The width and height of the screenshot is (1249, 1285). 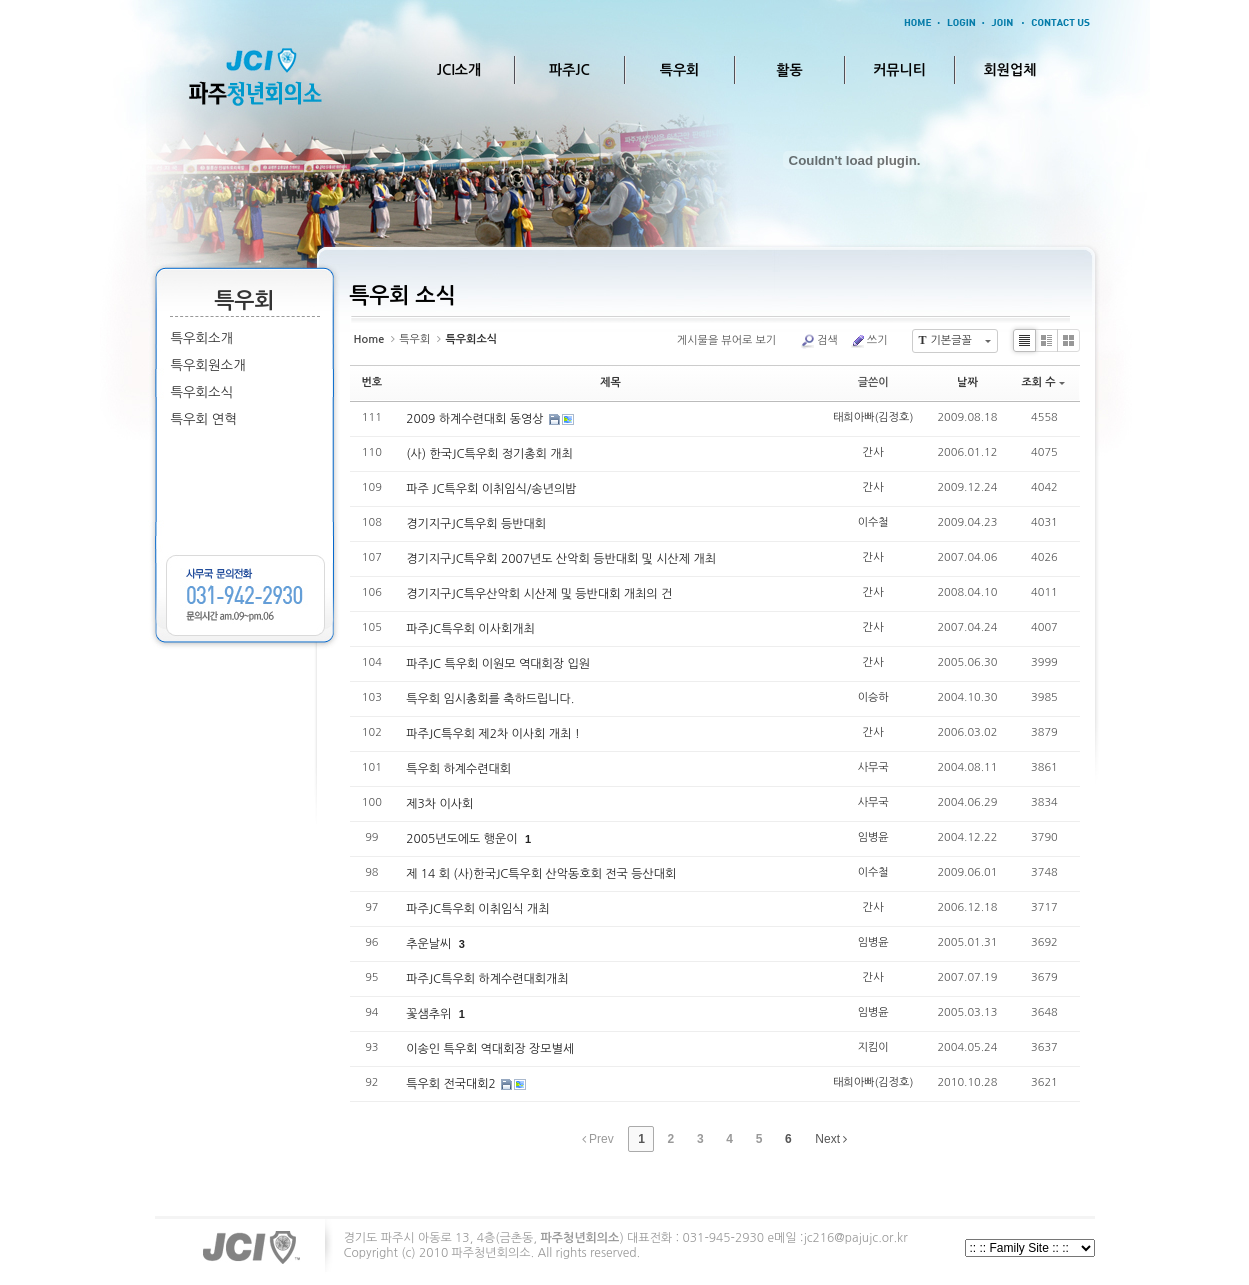 I want to click on 파주JC, so click(x=569, y=70).